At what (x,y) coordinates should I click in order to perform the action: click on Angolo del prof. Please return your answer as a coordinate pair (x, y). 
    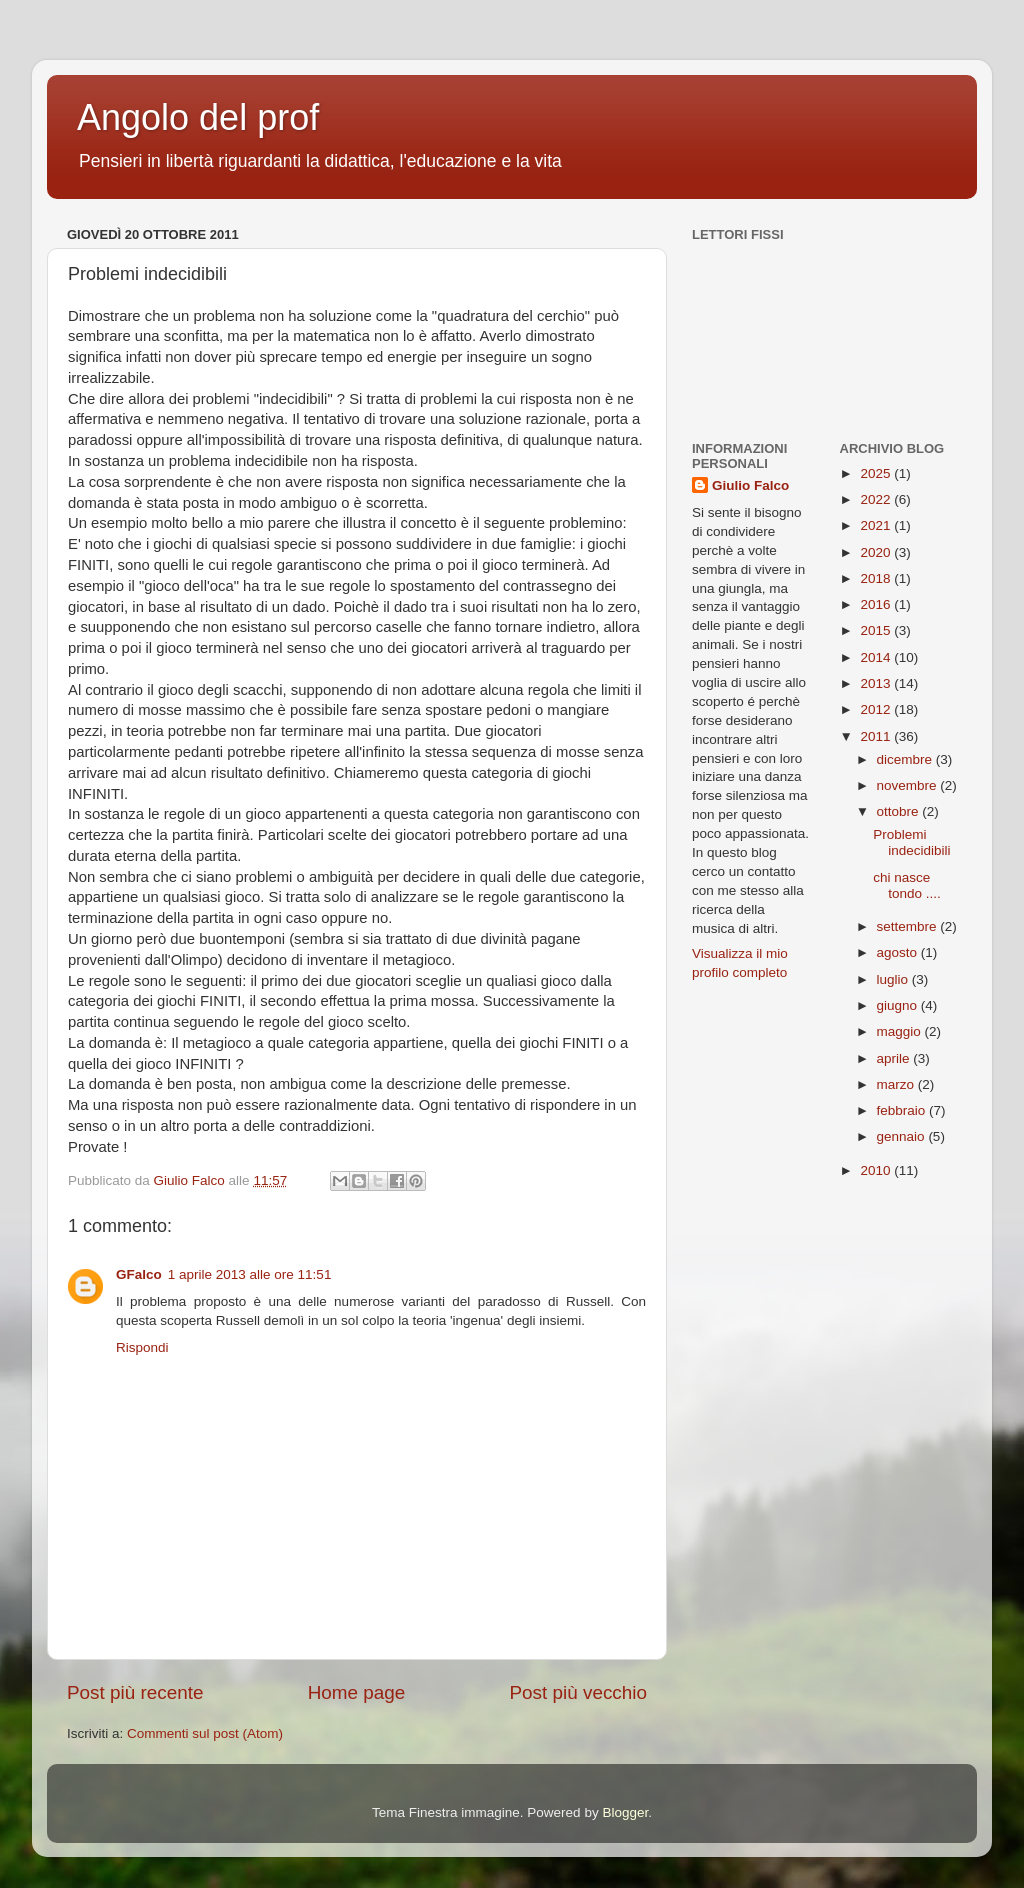
    Looking at the image, I should click on (198, 117).